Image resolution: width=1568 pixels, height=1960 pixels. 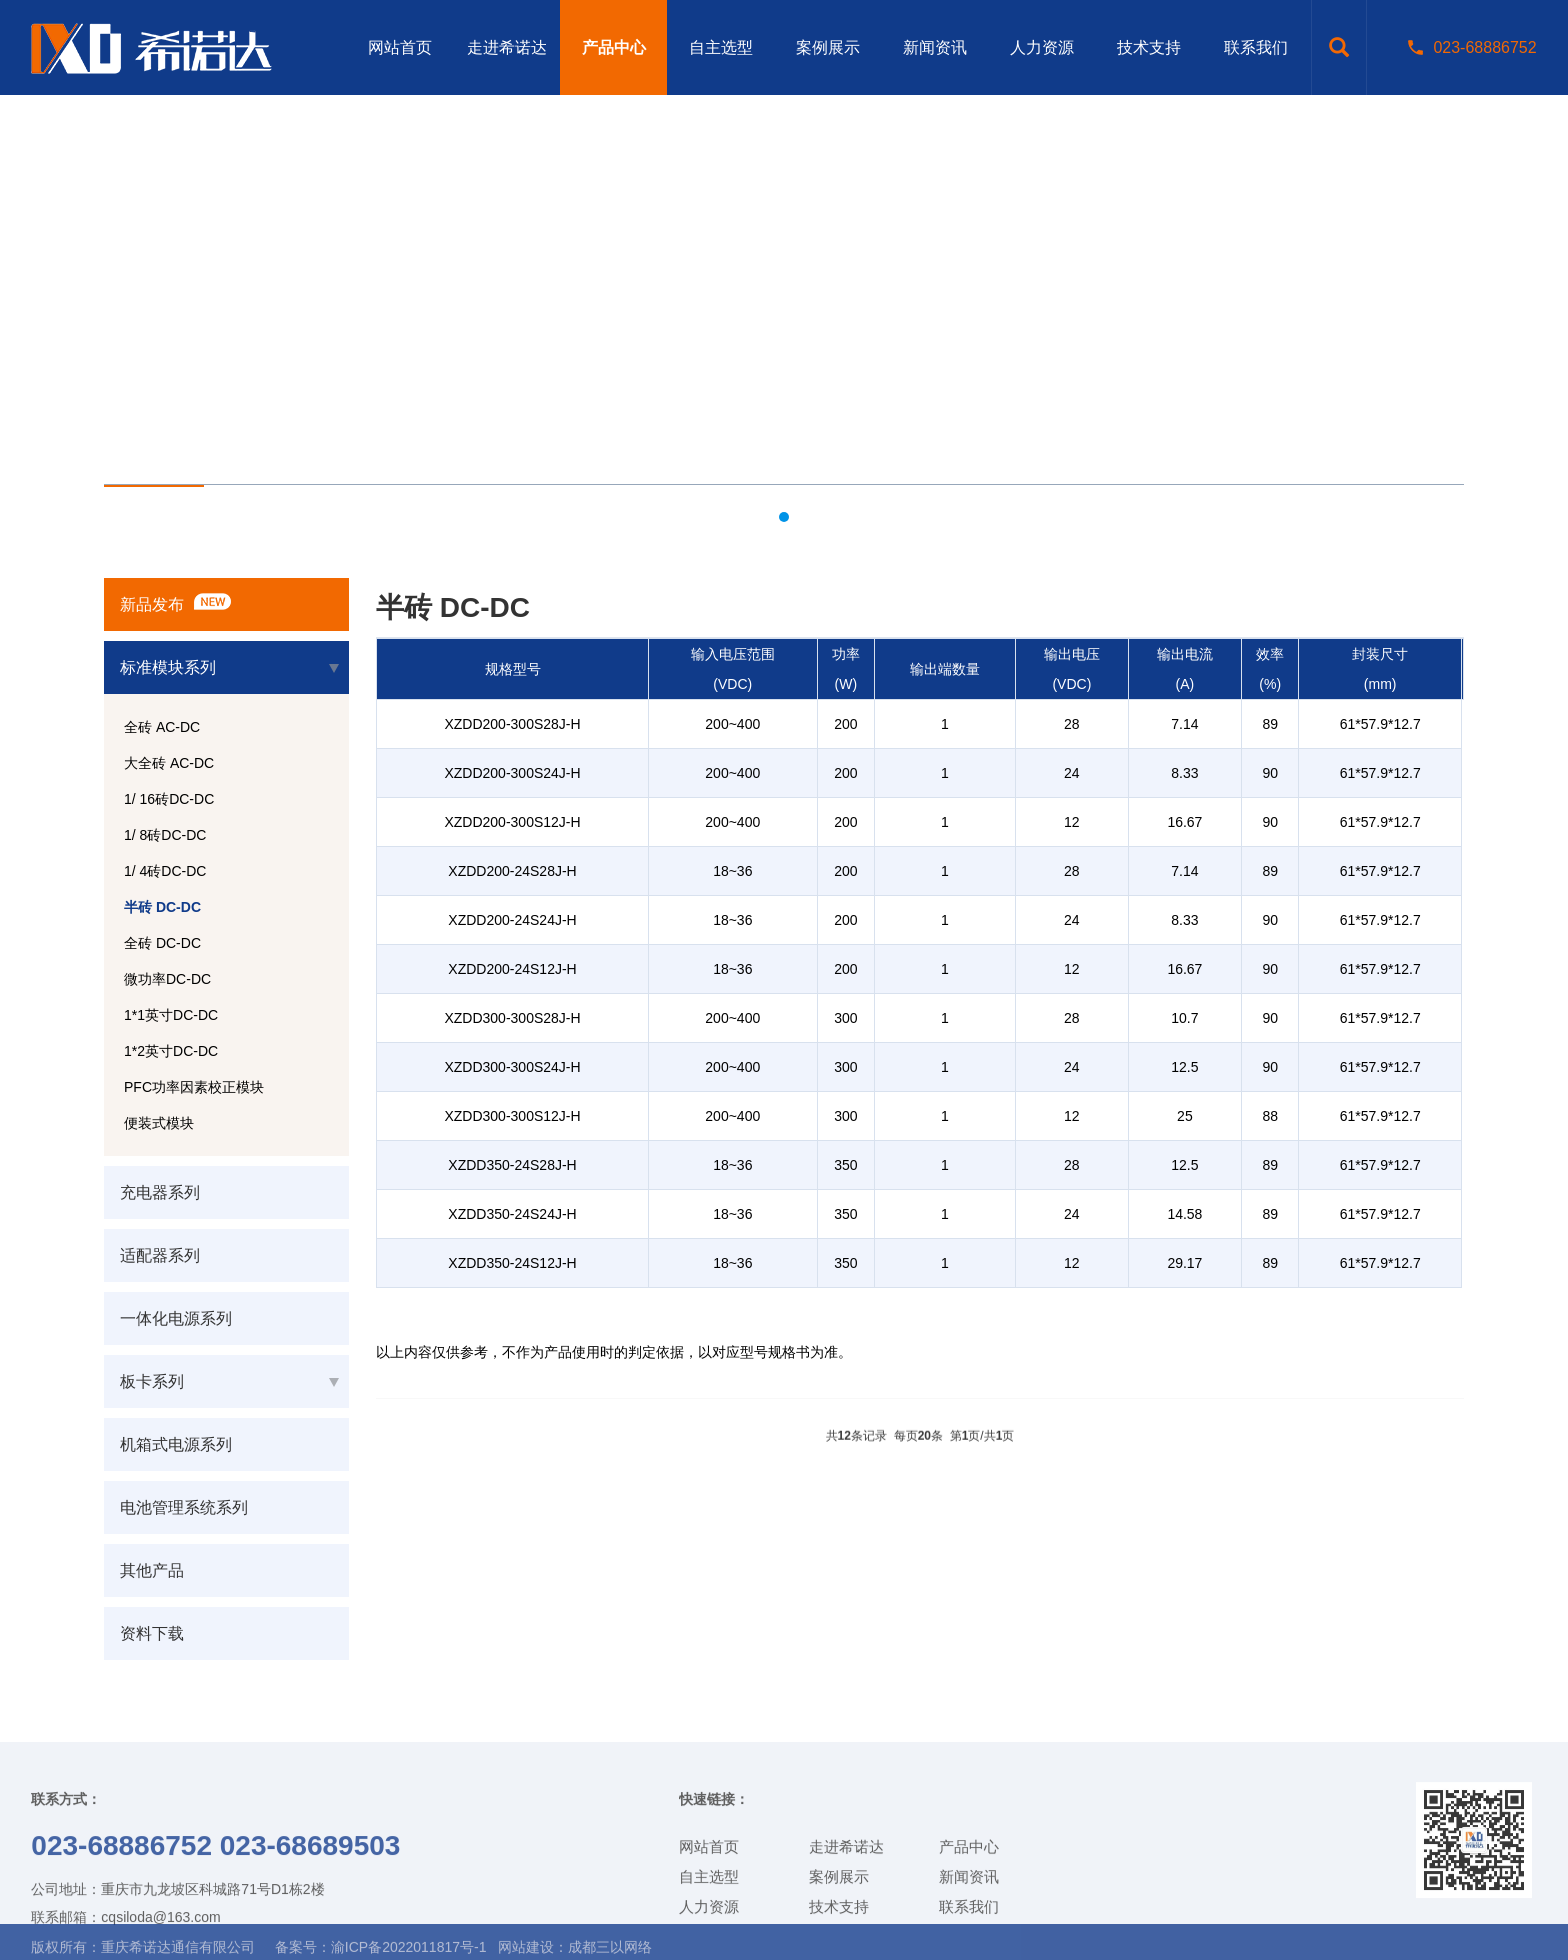 What do you see at coordinates (194, 1087) in the screenshot?
I see `PFC功率因素校正模块` at bounding box center [194, 1087].